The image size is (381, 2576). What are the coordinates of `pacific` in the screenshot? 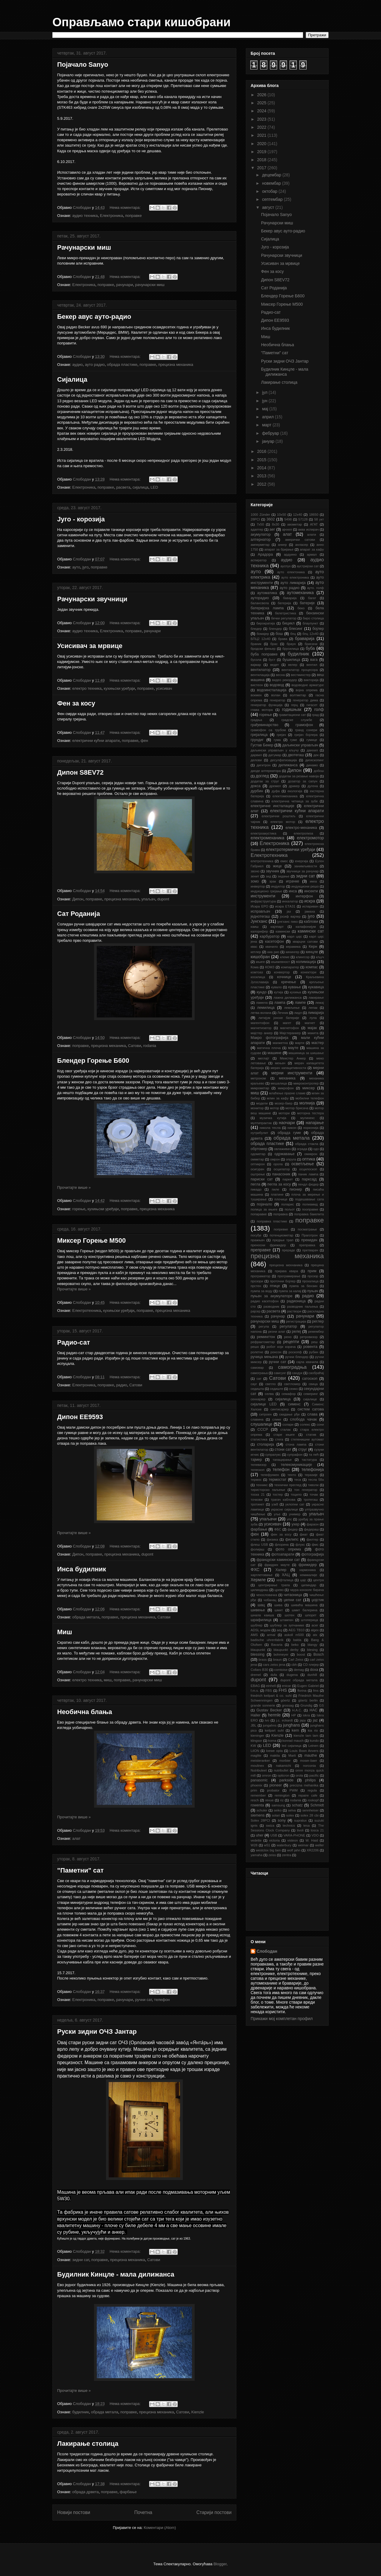 It's located at (314, 1775).